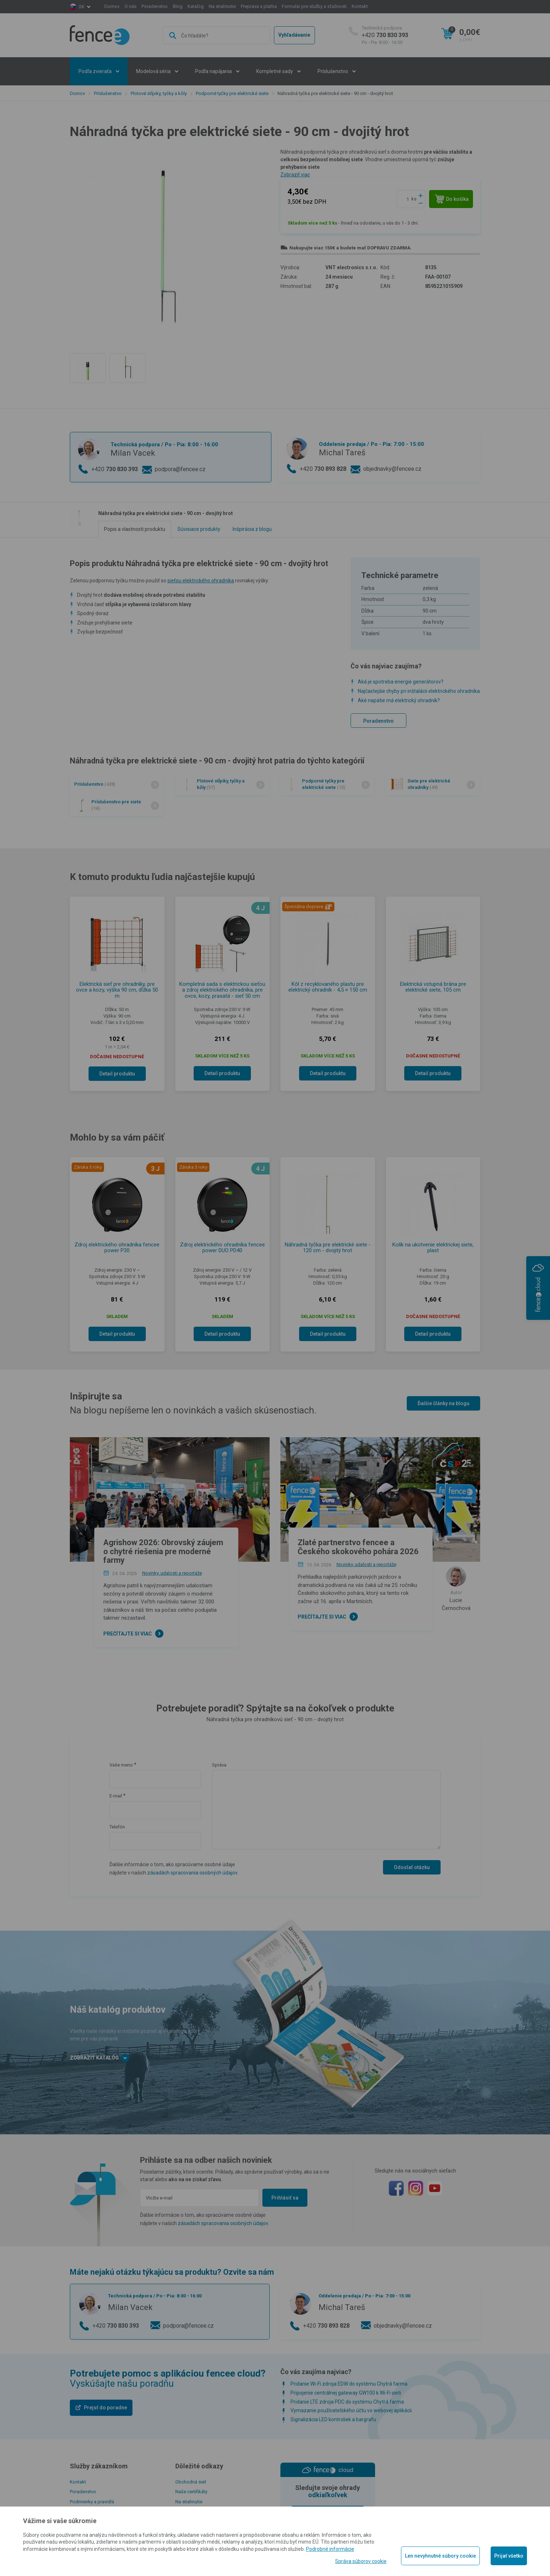 The height and width of the screenshot is (2576, 550). What do you see at coordinates (284, 2198) in the screenshot?
I see `Prihlásiť sa` at bounding box center [284, 2198].